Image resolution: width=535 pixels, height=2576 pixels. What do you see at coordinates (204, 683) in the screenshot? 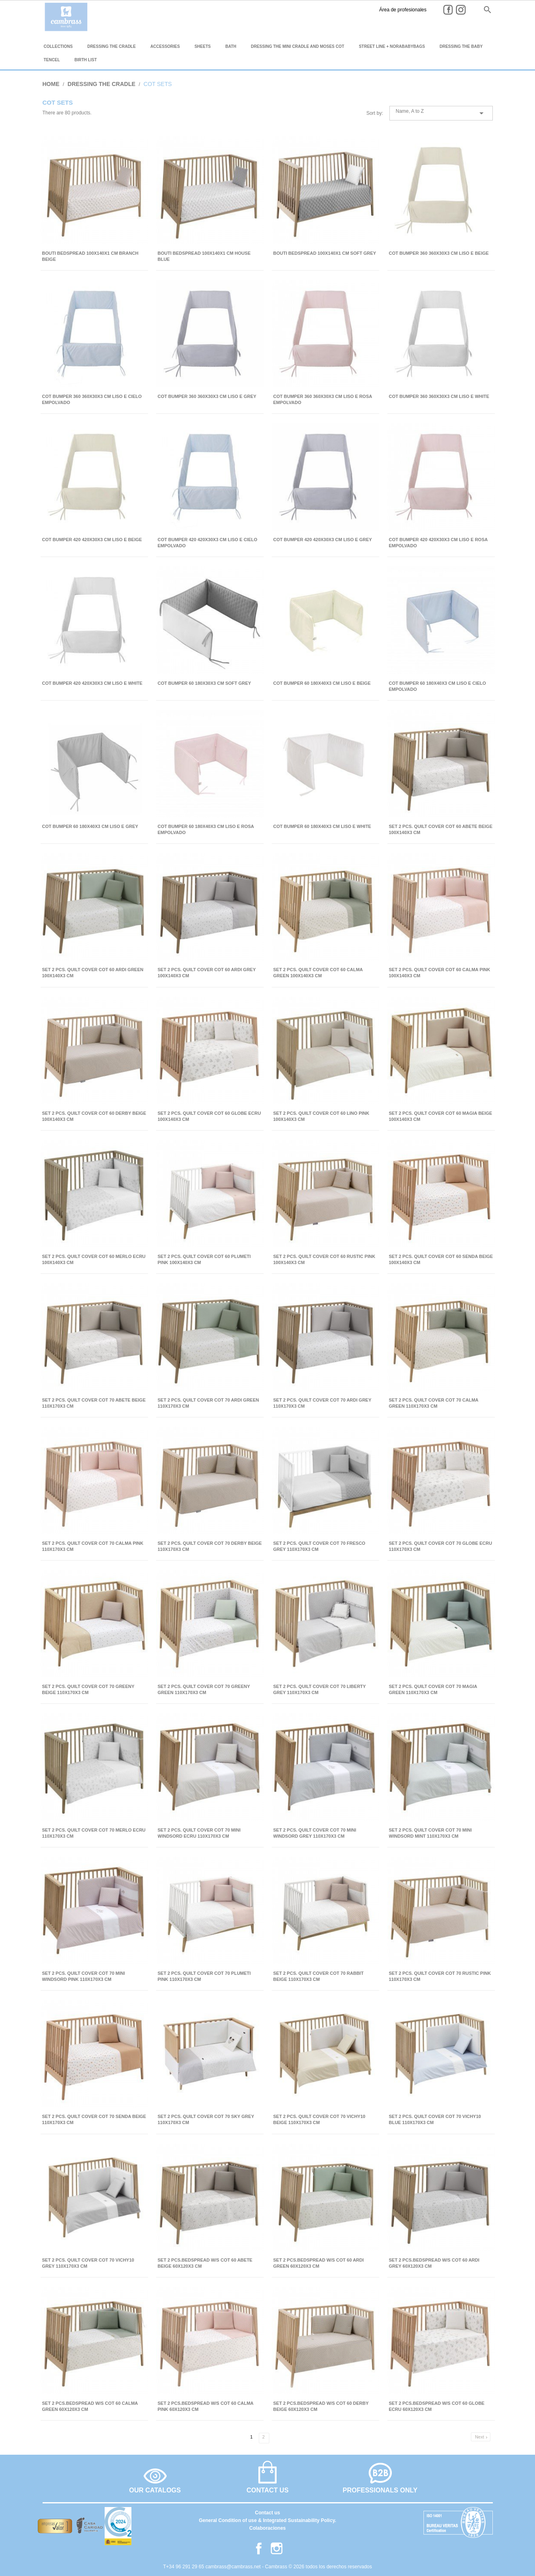
I see `COT BUMPER 60 180x30x3 CM SOFT GREY` at bounding box center [204, 683].